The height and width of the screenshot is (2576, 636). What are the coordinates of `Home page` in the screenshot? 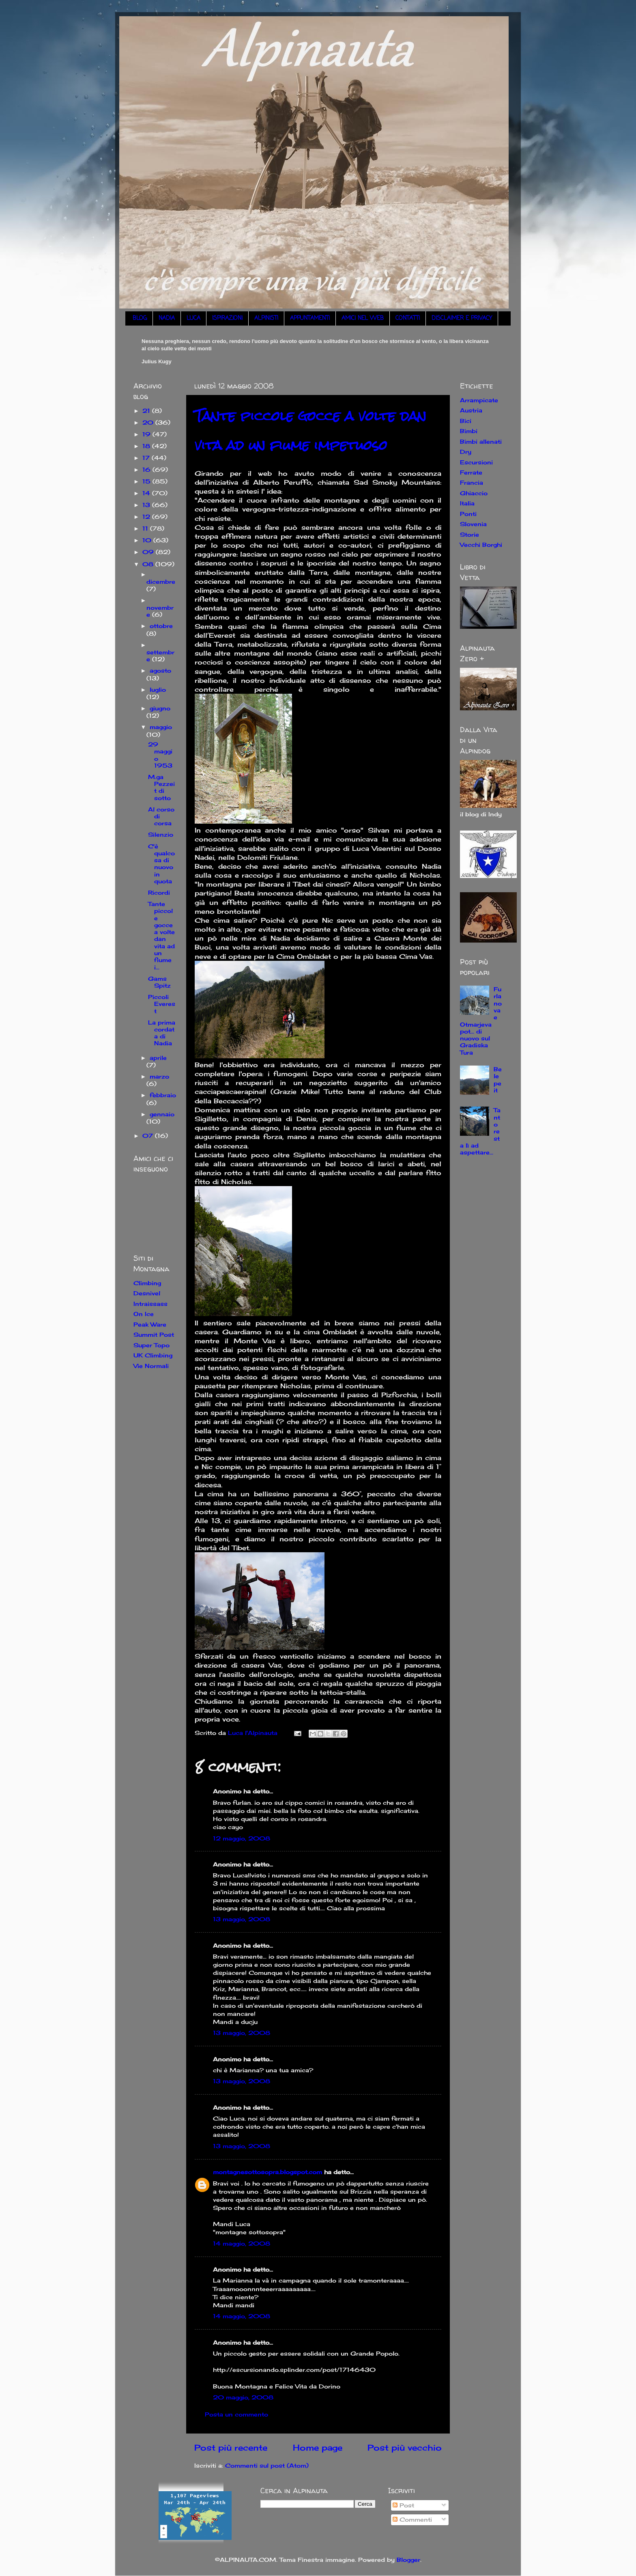 It's located at (317, 2447).